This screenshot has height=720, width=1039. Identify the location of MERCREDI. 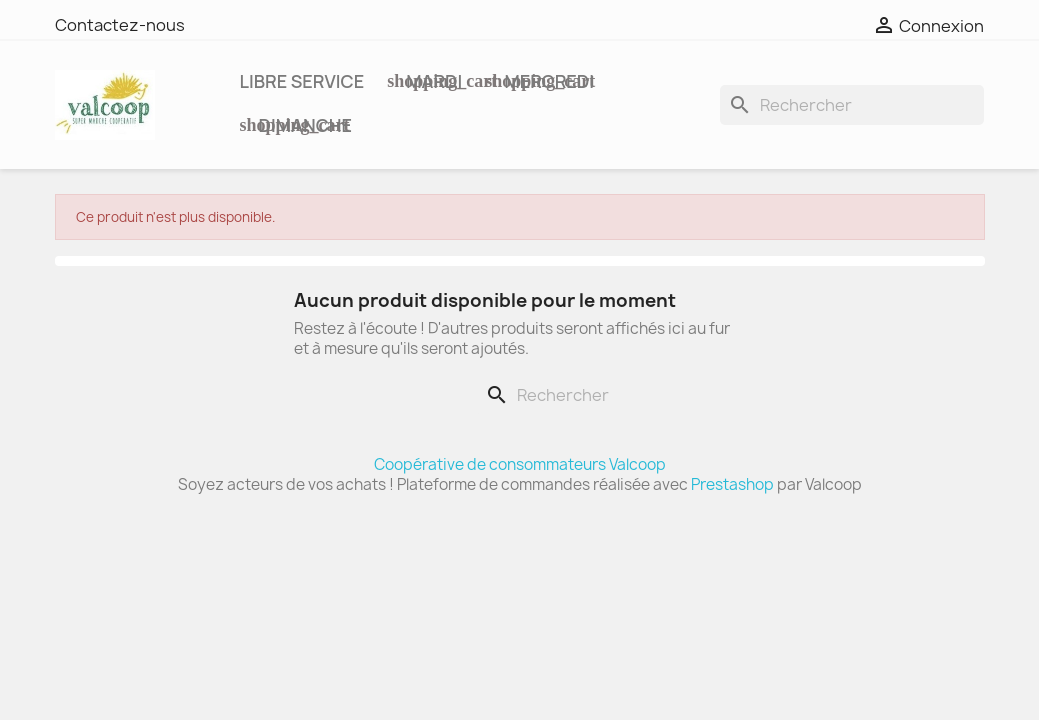
(547, 81).